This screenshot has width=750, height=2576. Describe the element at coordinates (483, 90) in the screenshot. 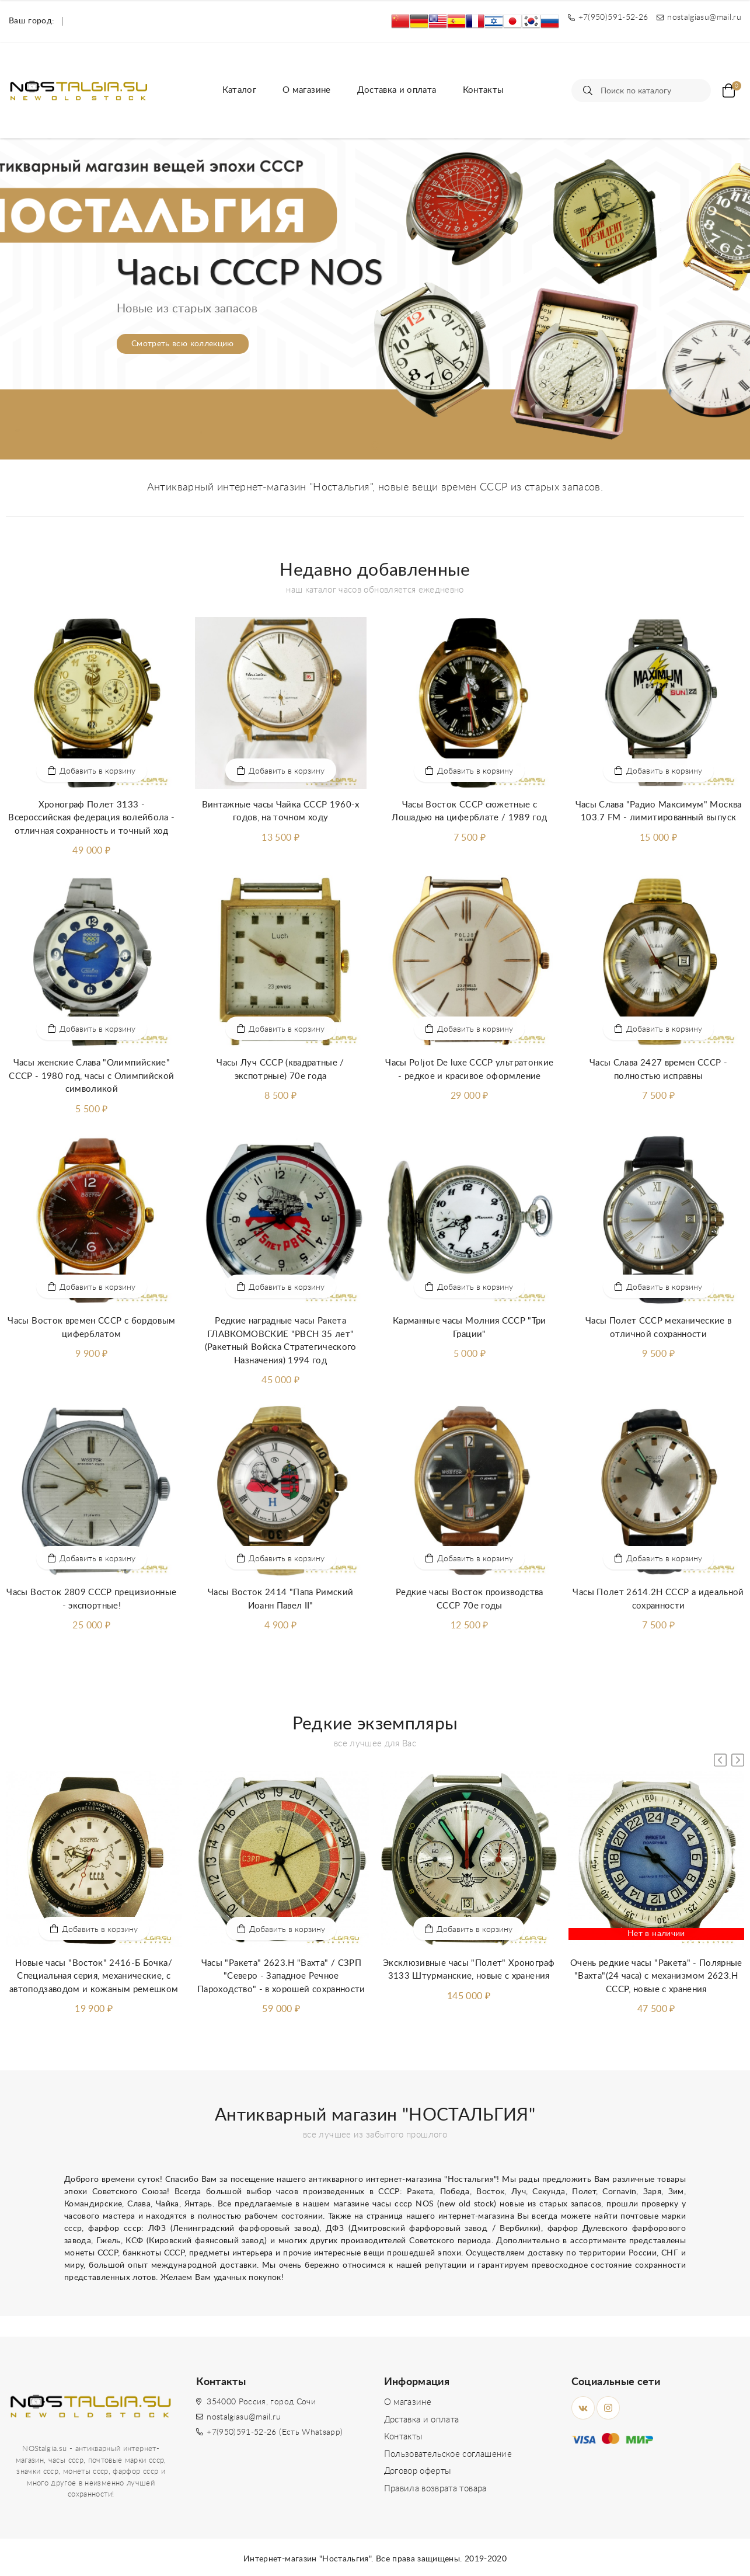

I see `Контакты` at that location.